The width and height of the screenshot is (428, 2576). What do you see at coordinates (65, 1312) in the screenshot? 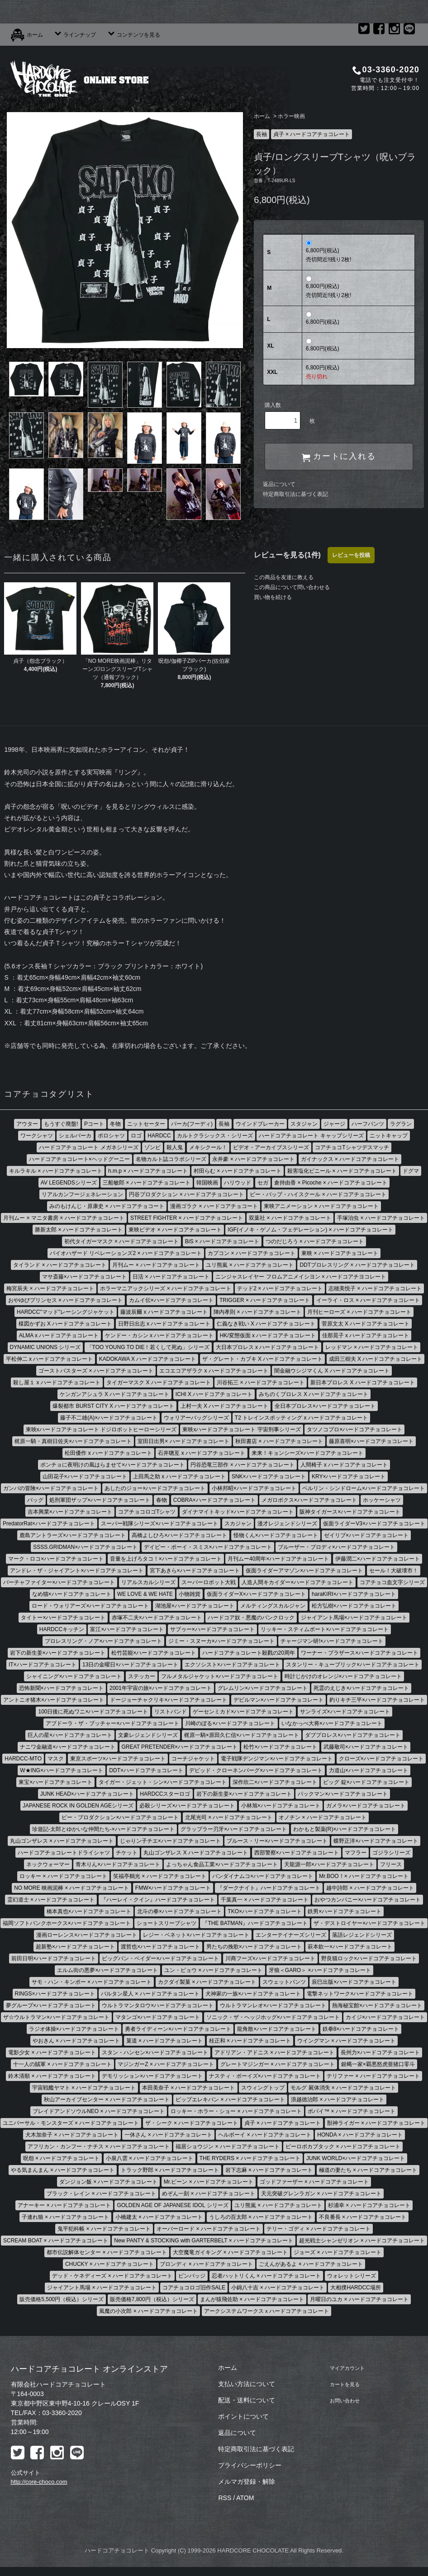
I see `HARDCC"マッド"レーシングジャケット` at bounding box center [65, 1312].